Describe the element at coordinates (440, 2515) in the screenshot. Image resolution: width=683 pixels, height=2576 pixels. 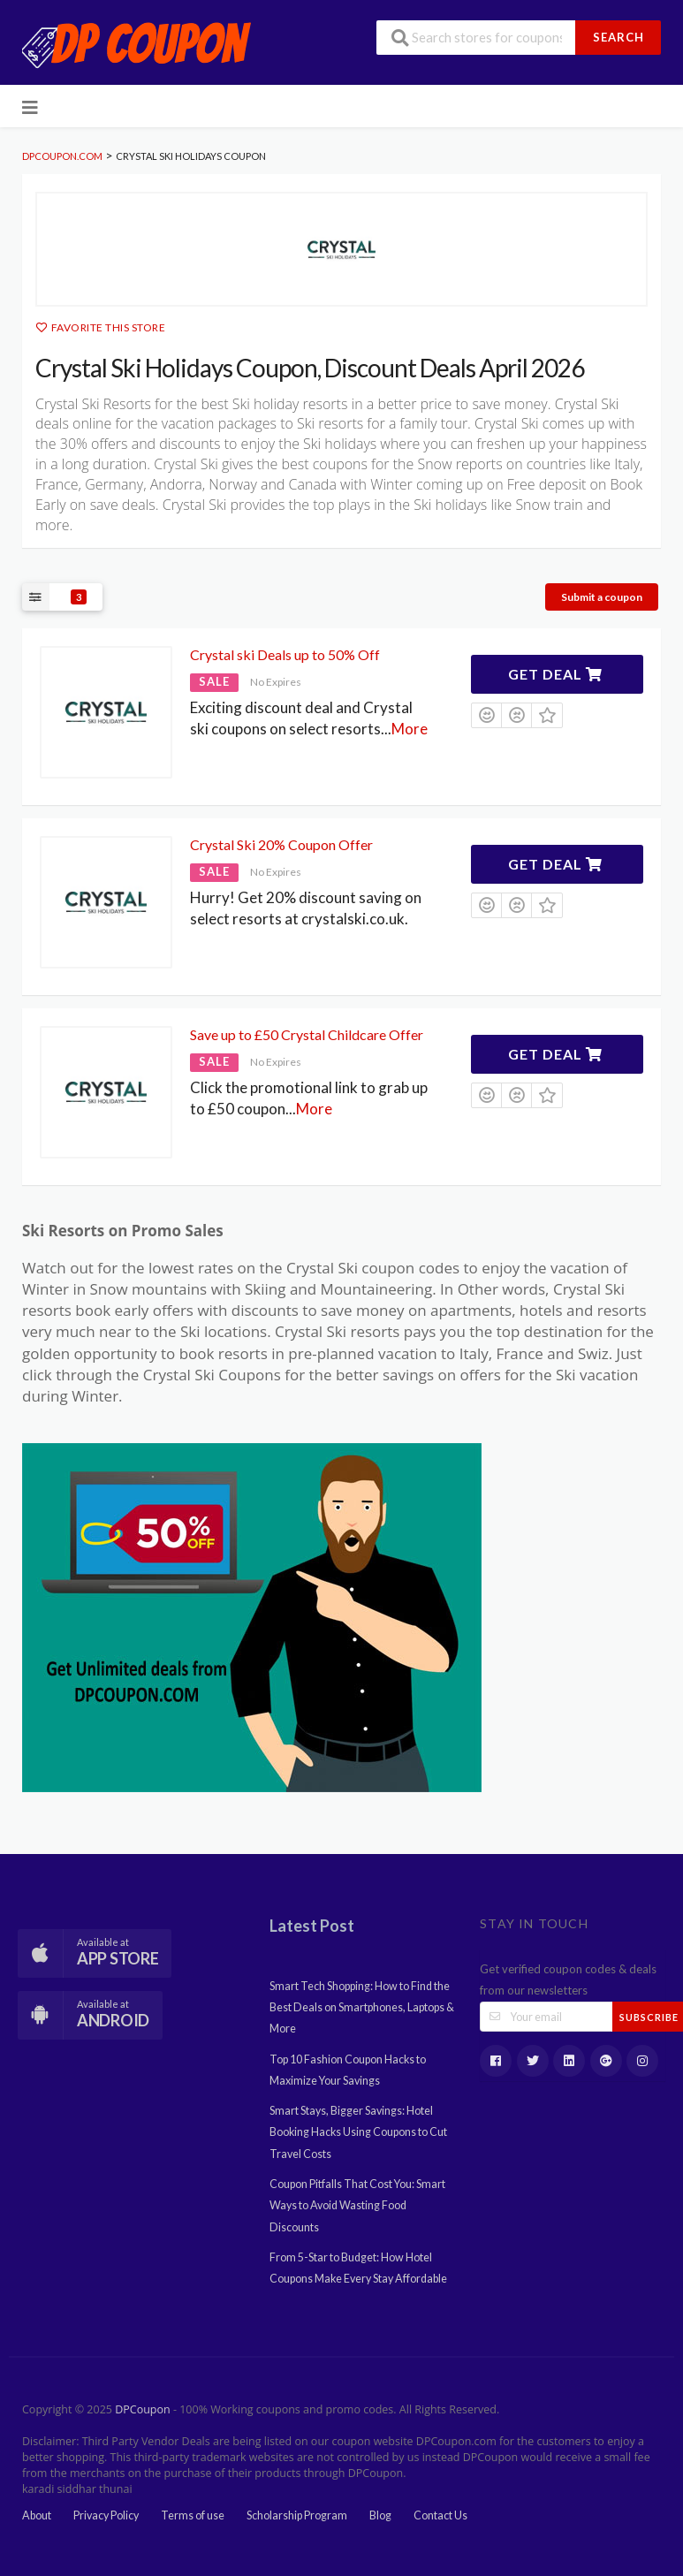
I see `Contact Us` at that location.